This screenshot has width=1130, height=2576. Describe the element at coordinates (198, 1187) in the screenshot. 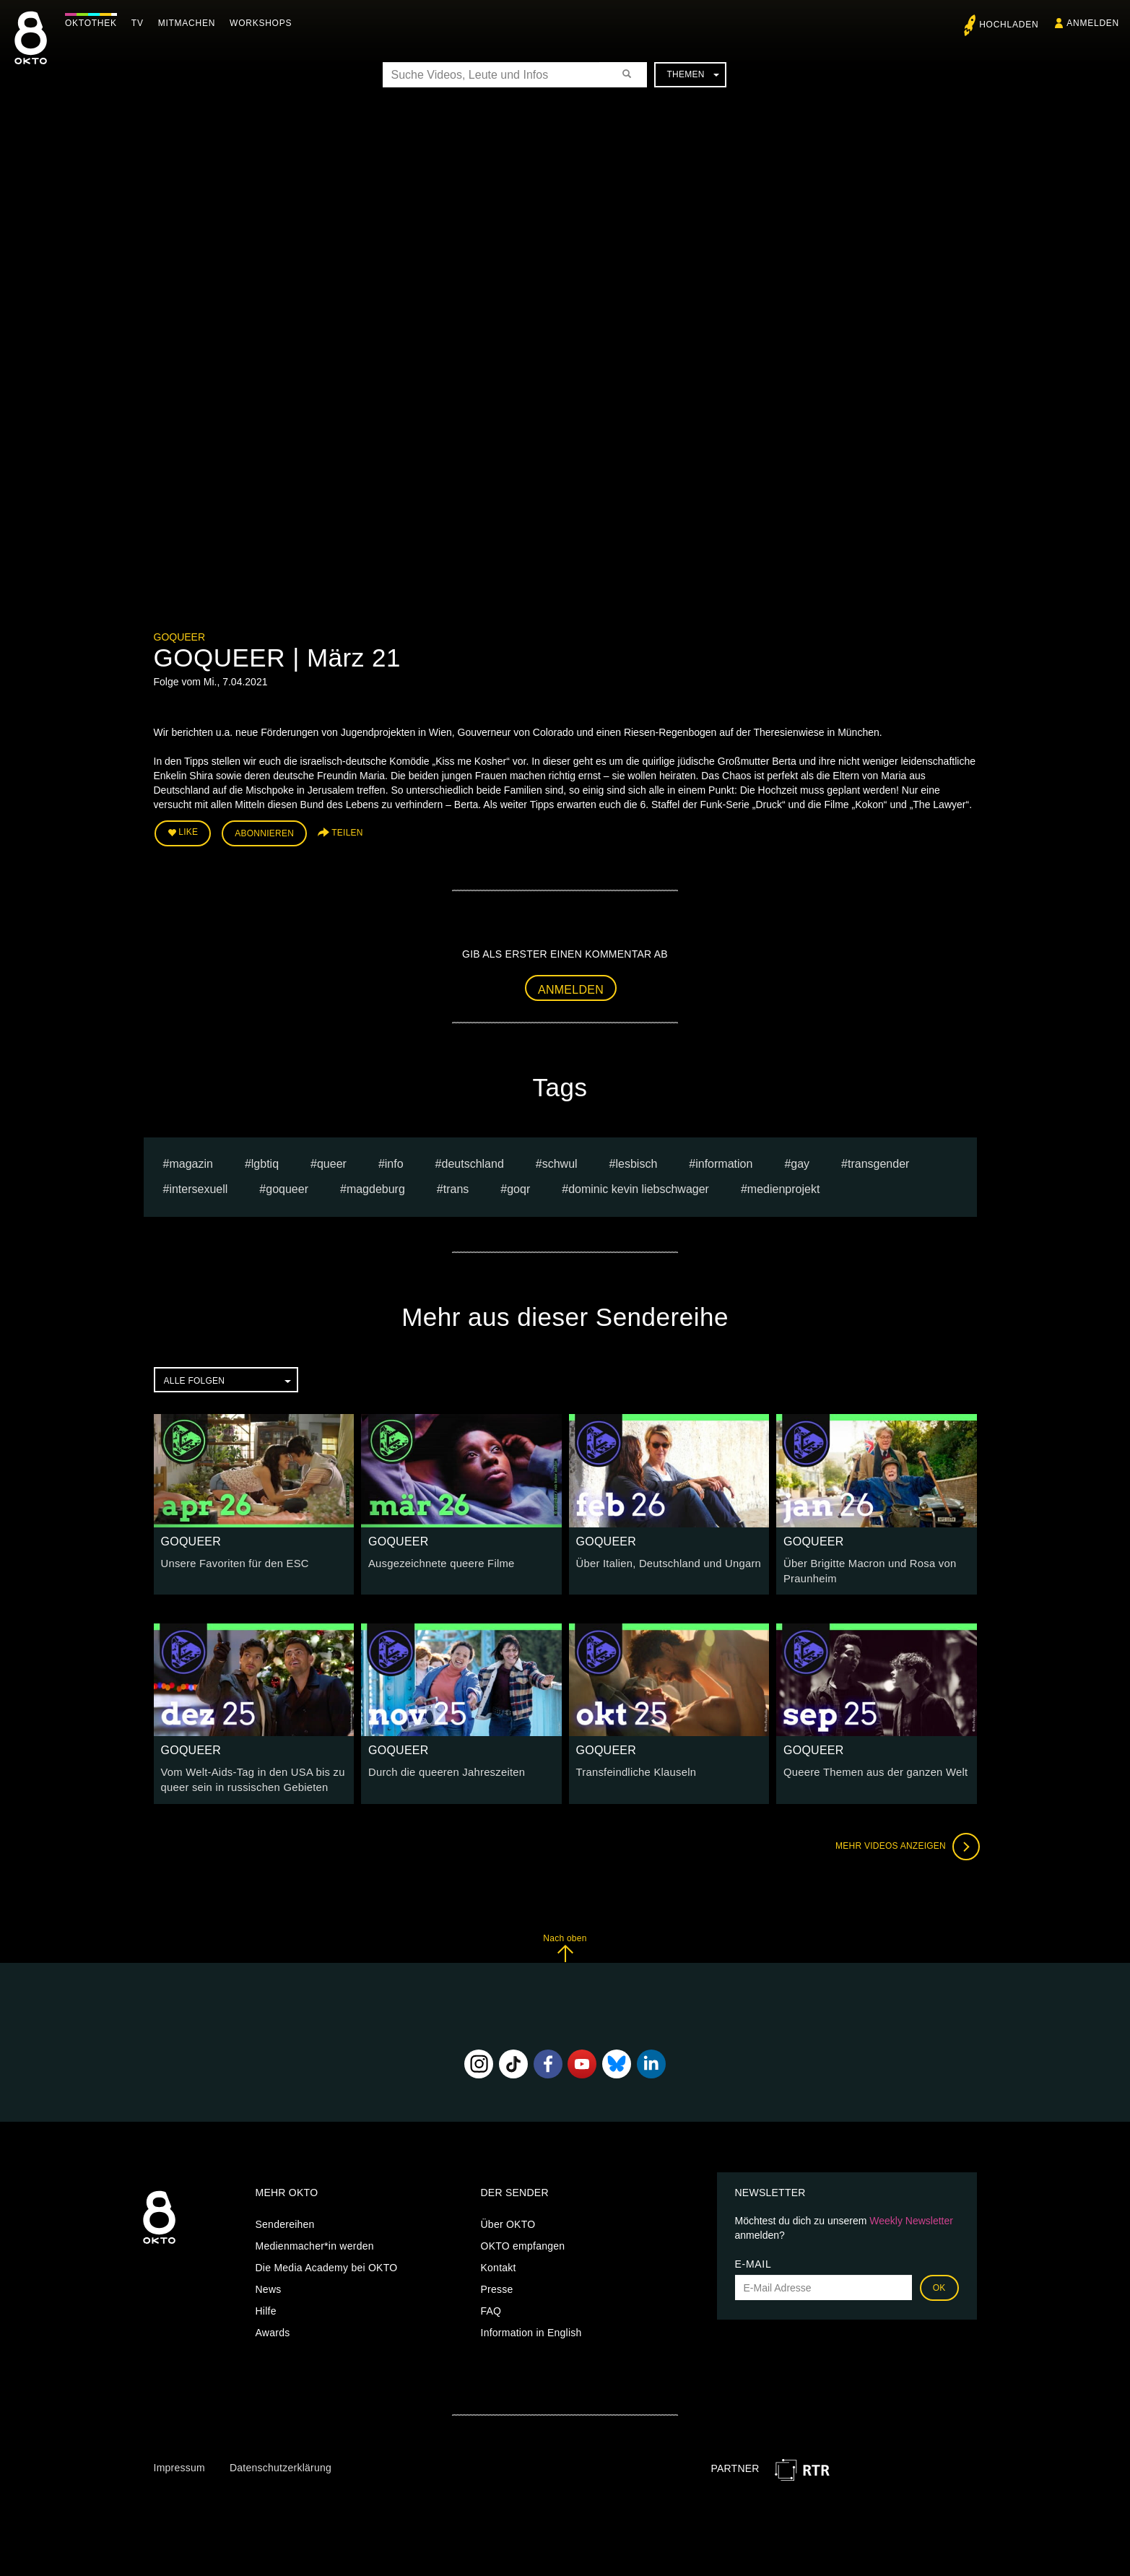

I see `intersexuell` at that location.